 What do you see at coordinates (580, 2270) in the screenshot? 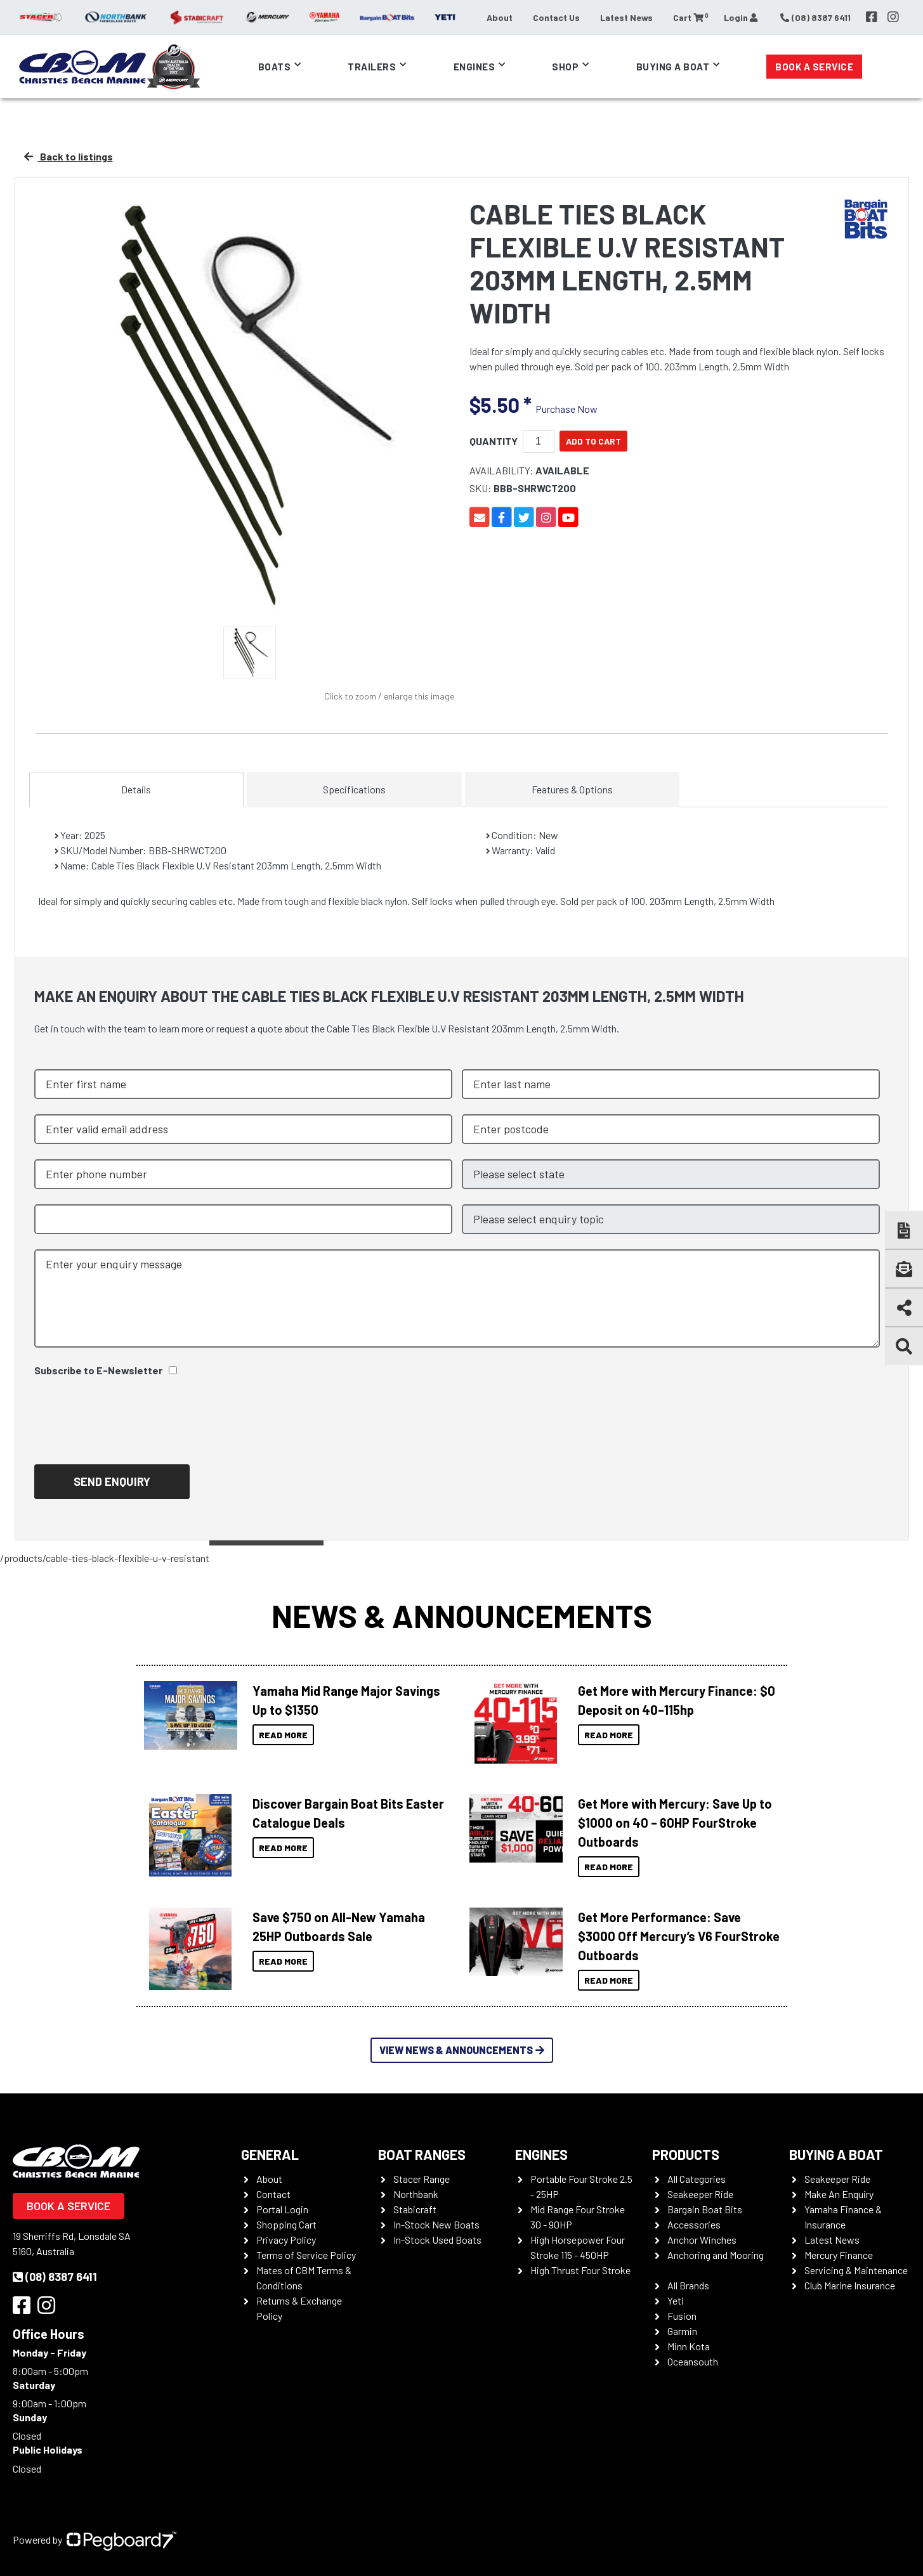
I see `High Thrust Four Stroke` at bounding box center [580, 2270].